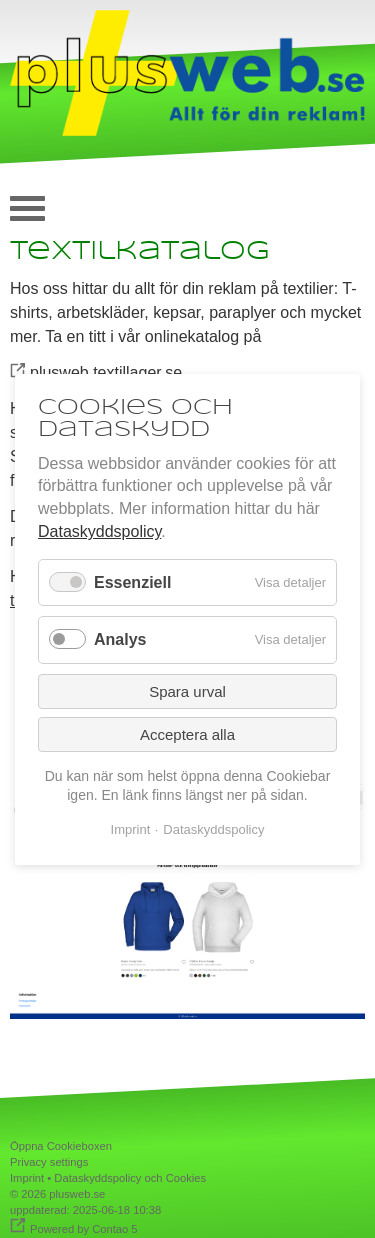  Describe the element at coordinates (106, 372) in the screenshot. I see `plusweb.textillager.se` at that location.